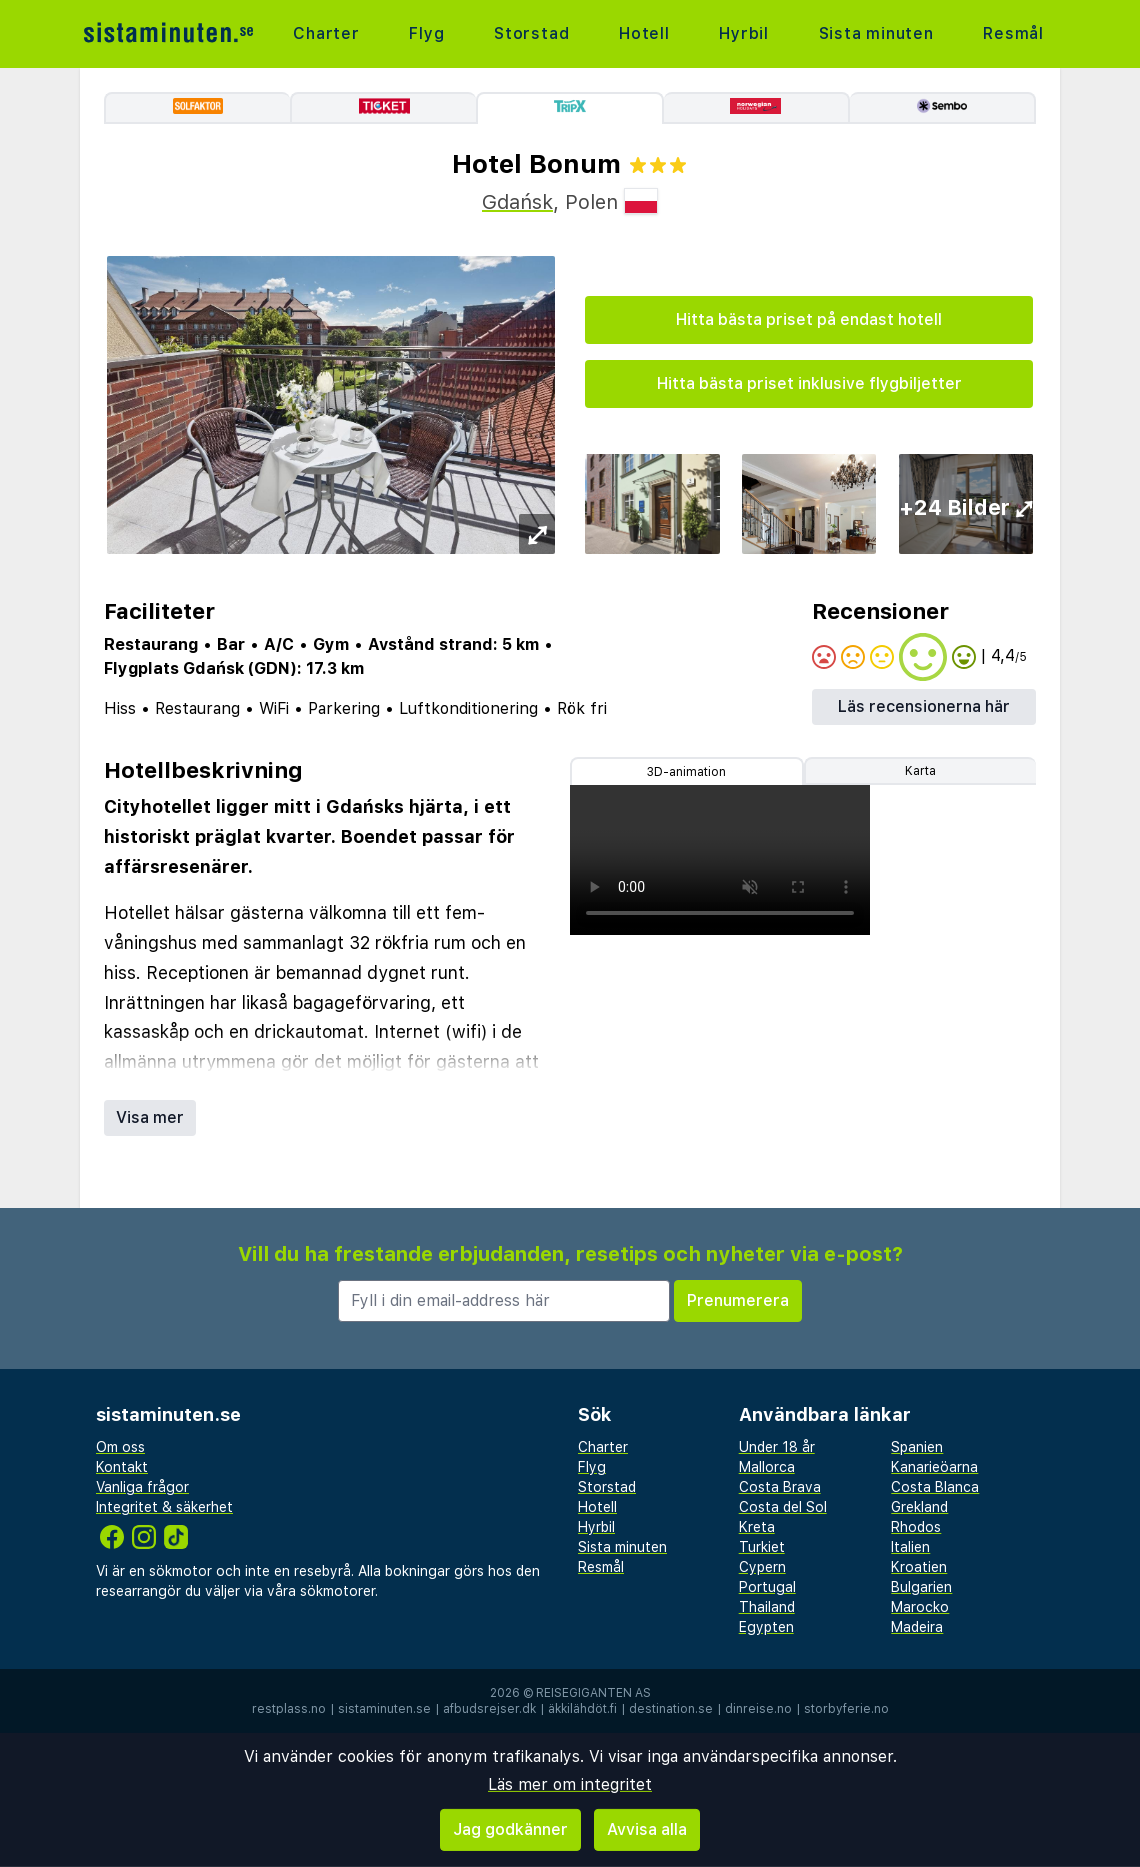 The height and width of the screenshot is (1867, 1140). Describe the element at coordinates (934, 1467) in the screenshot. I see `Kanarieöarna` at that location.